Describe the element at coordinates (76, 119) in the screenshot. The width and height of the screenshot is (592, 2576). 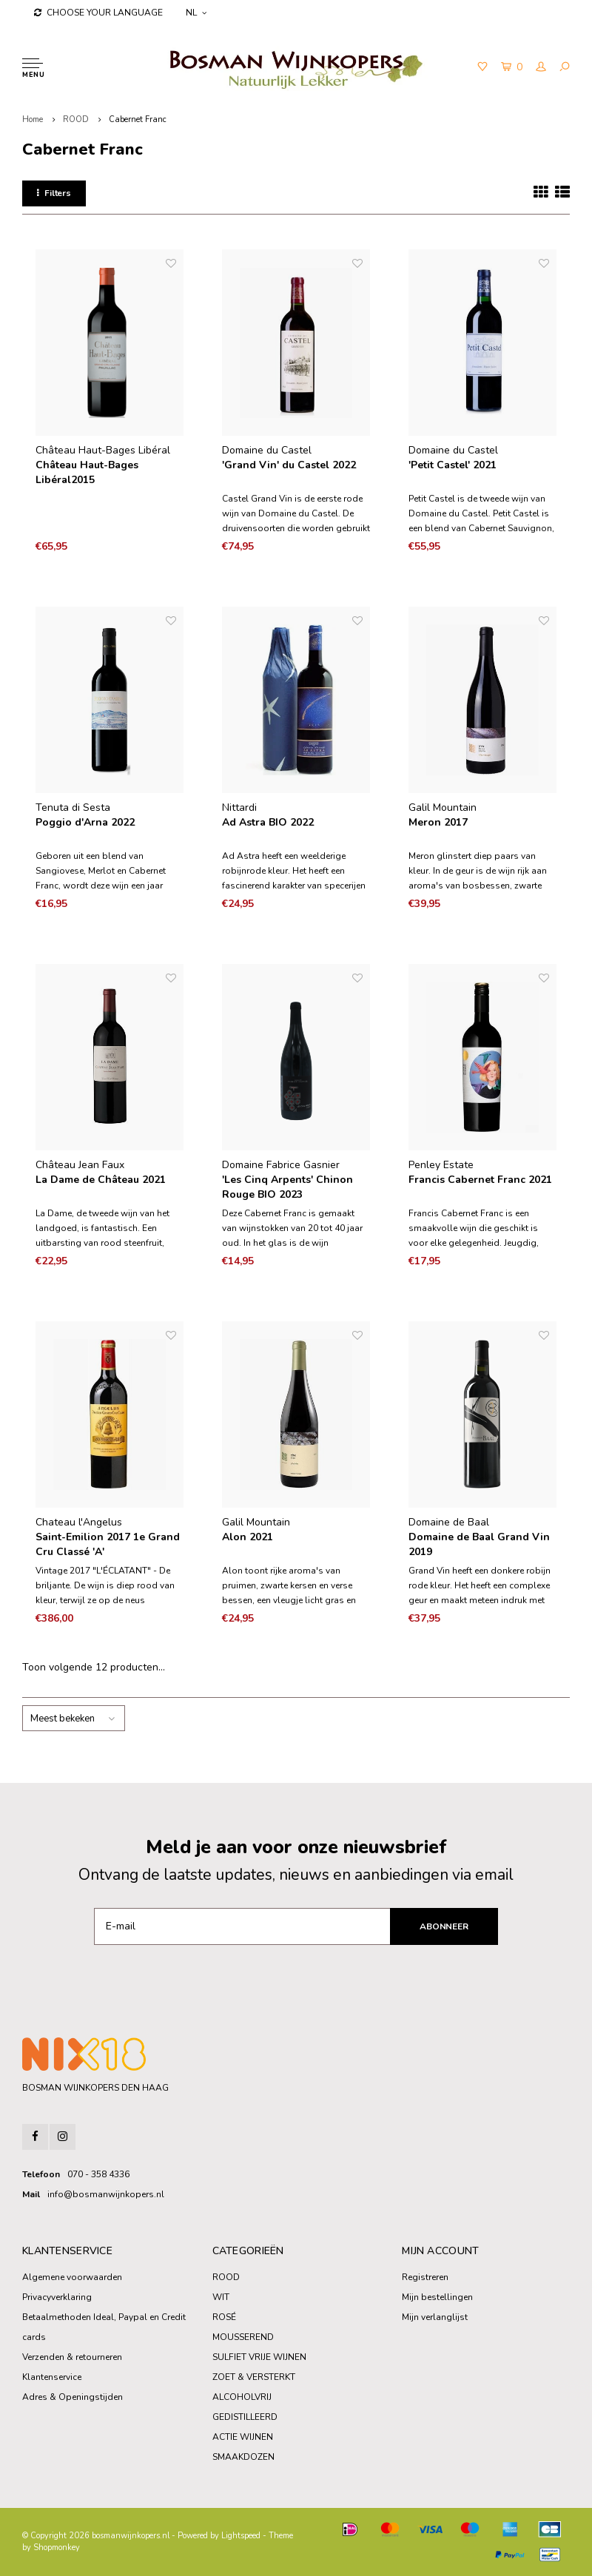
I see `ROOD` at that location.